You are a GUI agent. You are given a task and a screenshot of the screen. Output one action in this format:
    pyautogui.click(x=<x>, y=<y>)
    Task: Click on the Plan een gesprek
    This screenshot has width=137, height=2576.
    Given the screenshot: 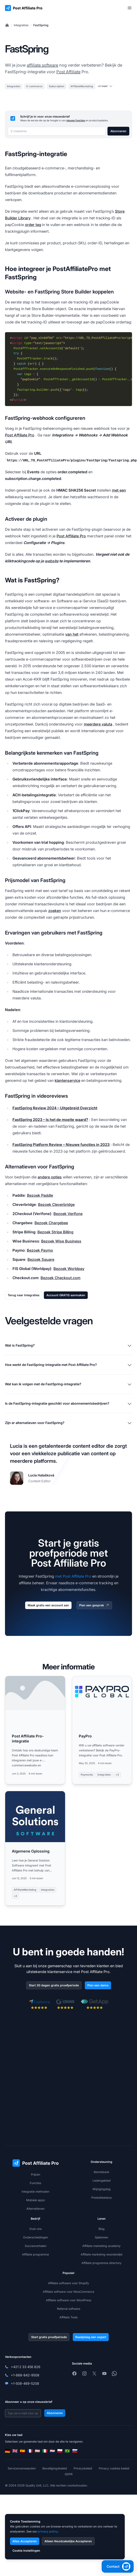 What is the action you would take?
    pyautogui.click(x=94, y=1605)
    